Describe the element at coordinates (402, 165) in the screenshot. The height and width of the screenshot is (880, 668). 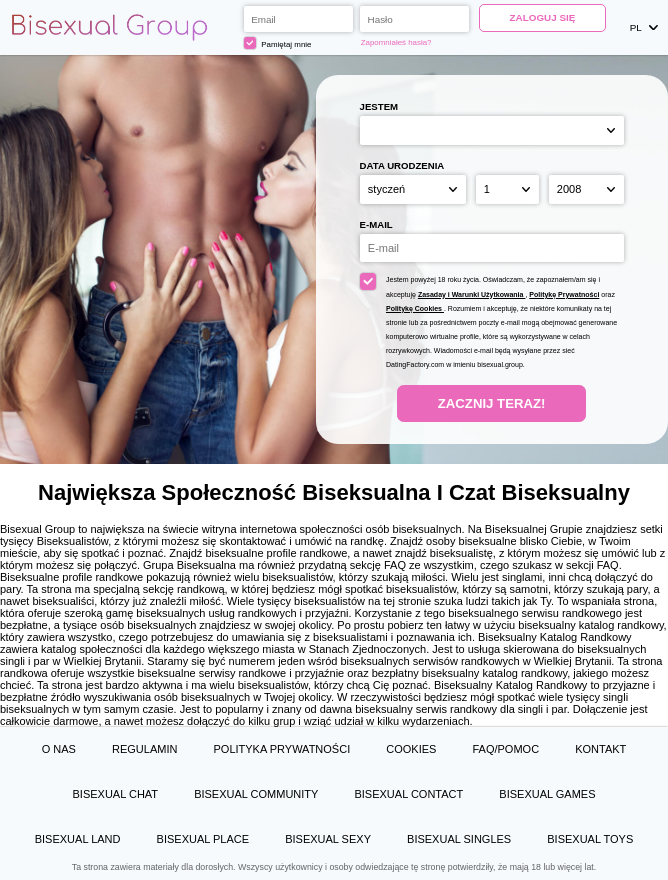
I see `Data urodzenia` at that location.